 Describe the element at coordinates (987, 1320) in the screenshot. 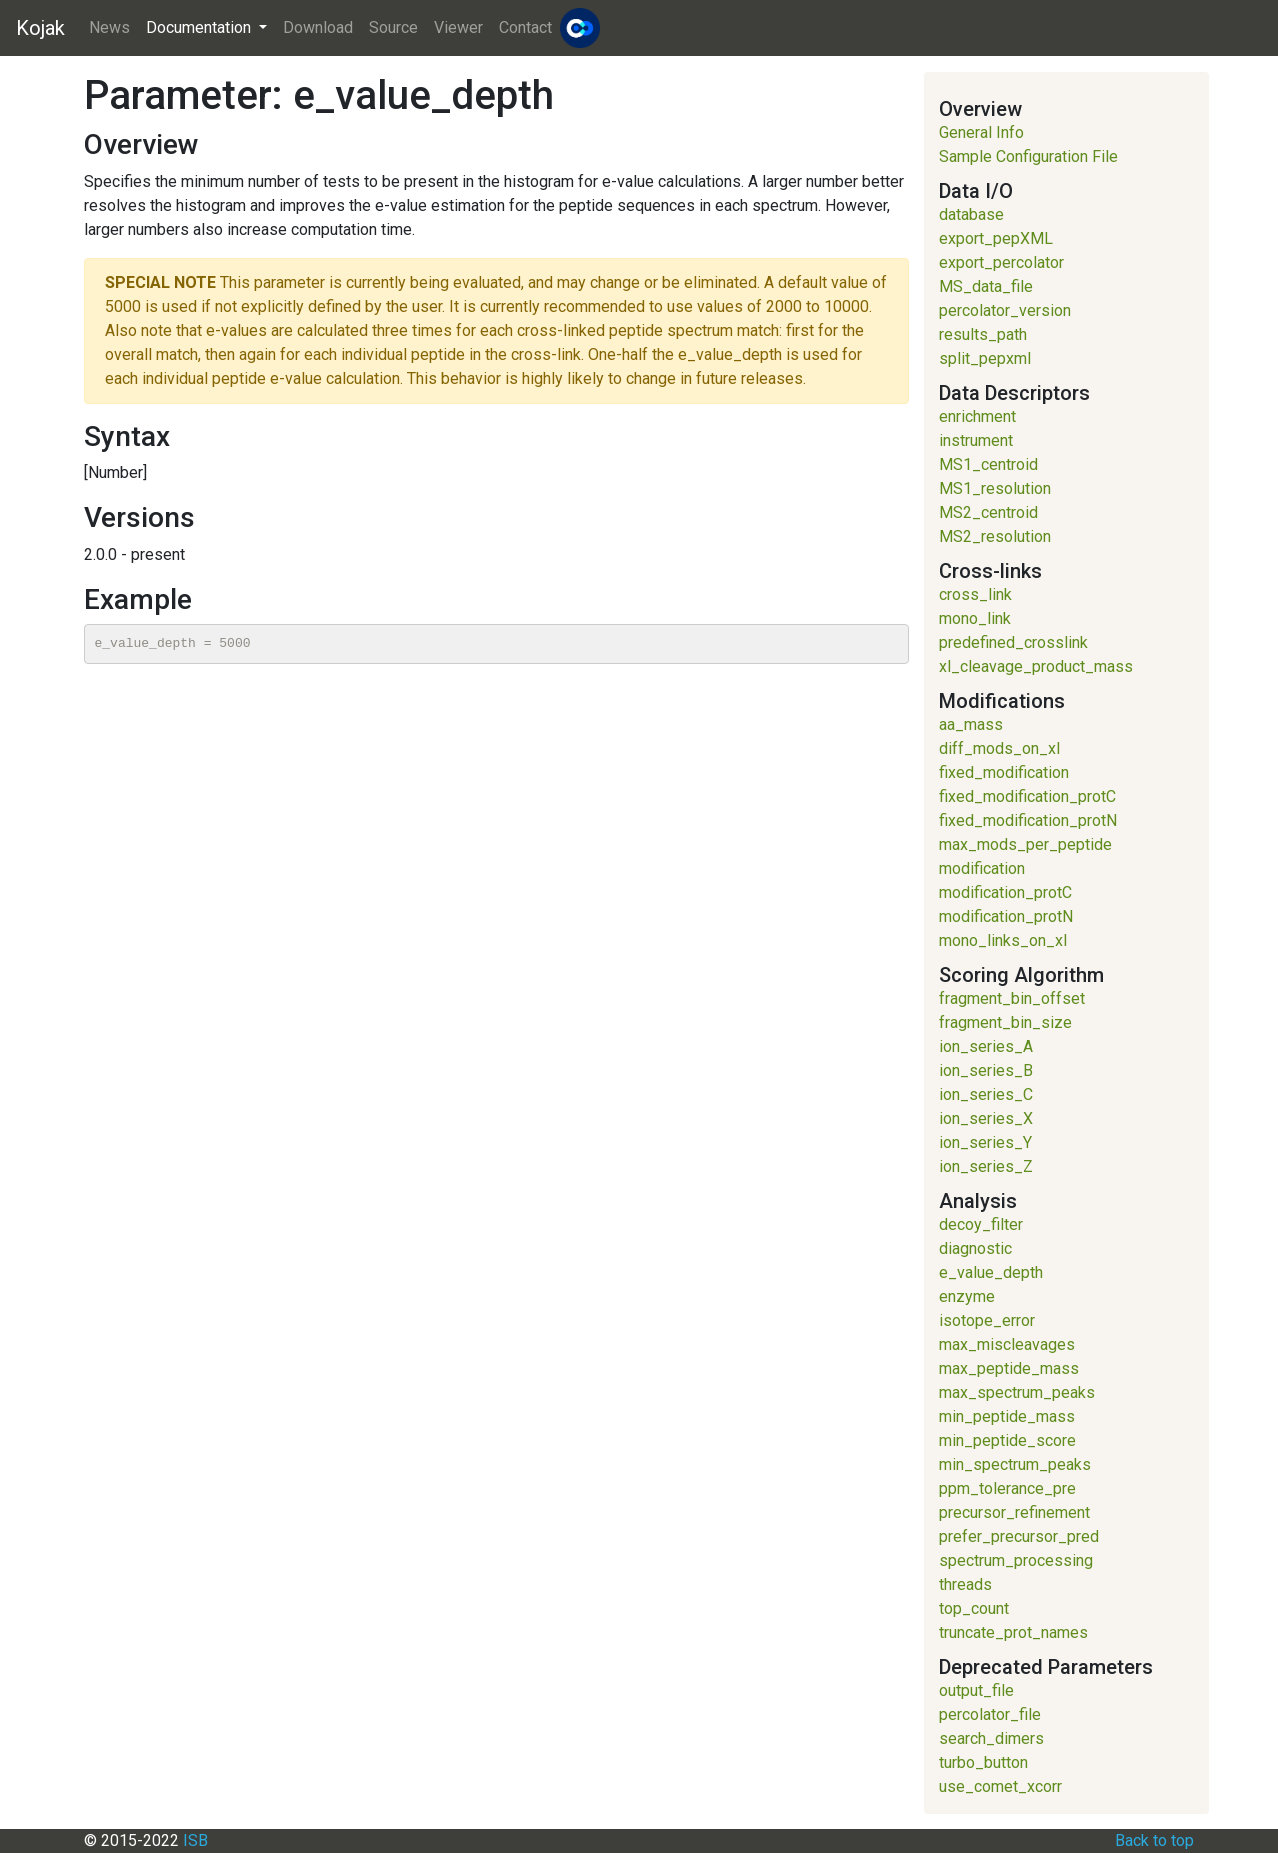

I see `isotope_error` at that location.